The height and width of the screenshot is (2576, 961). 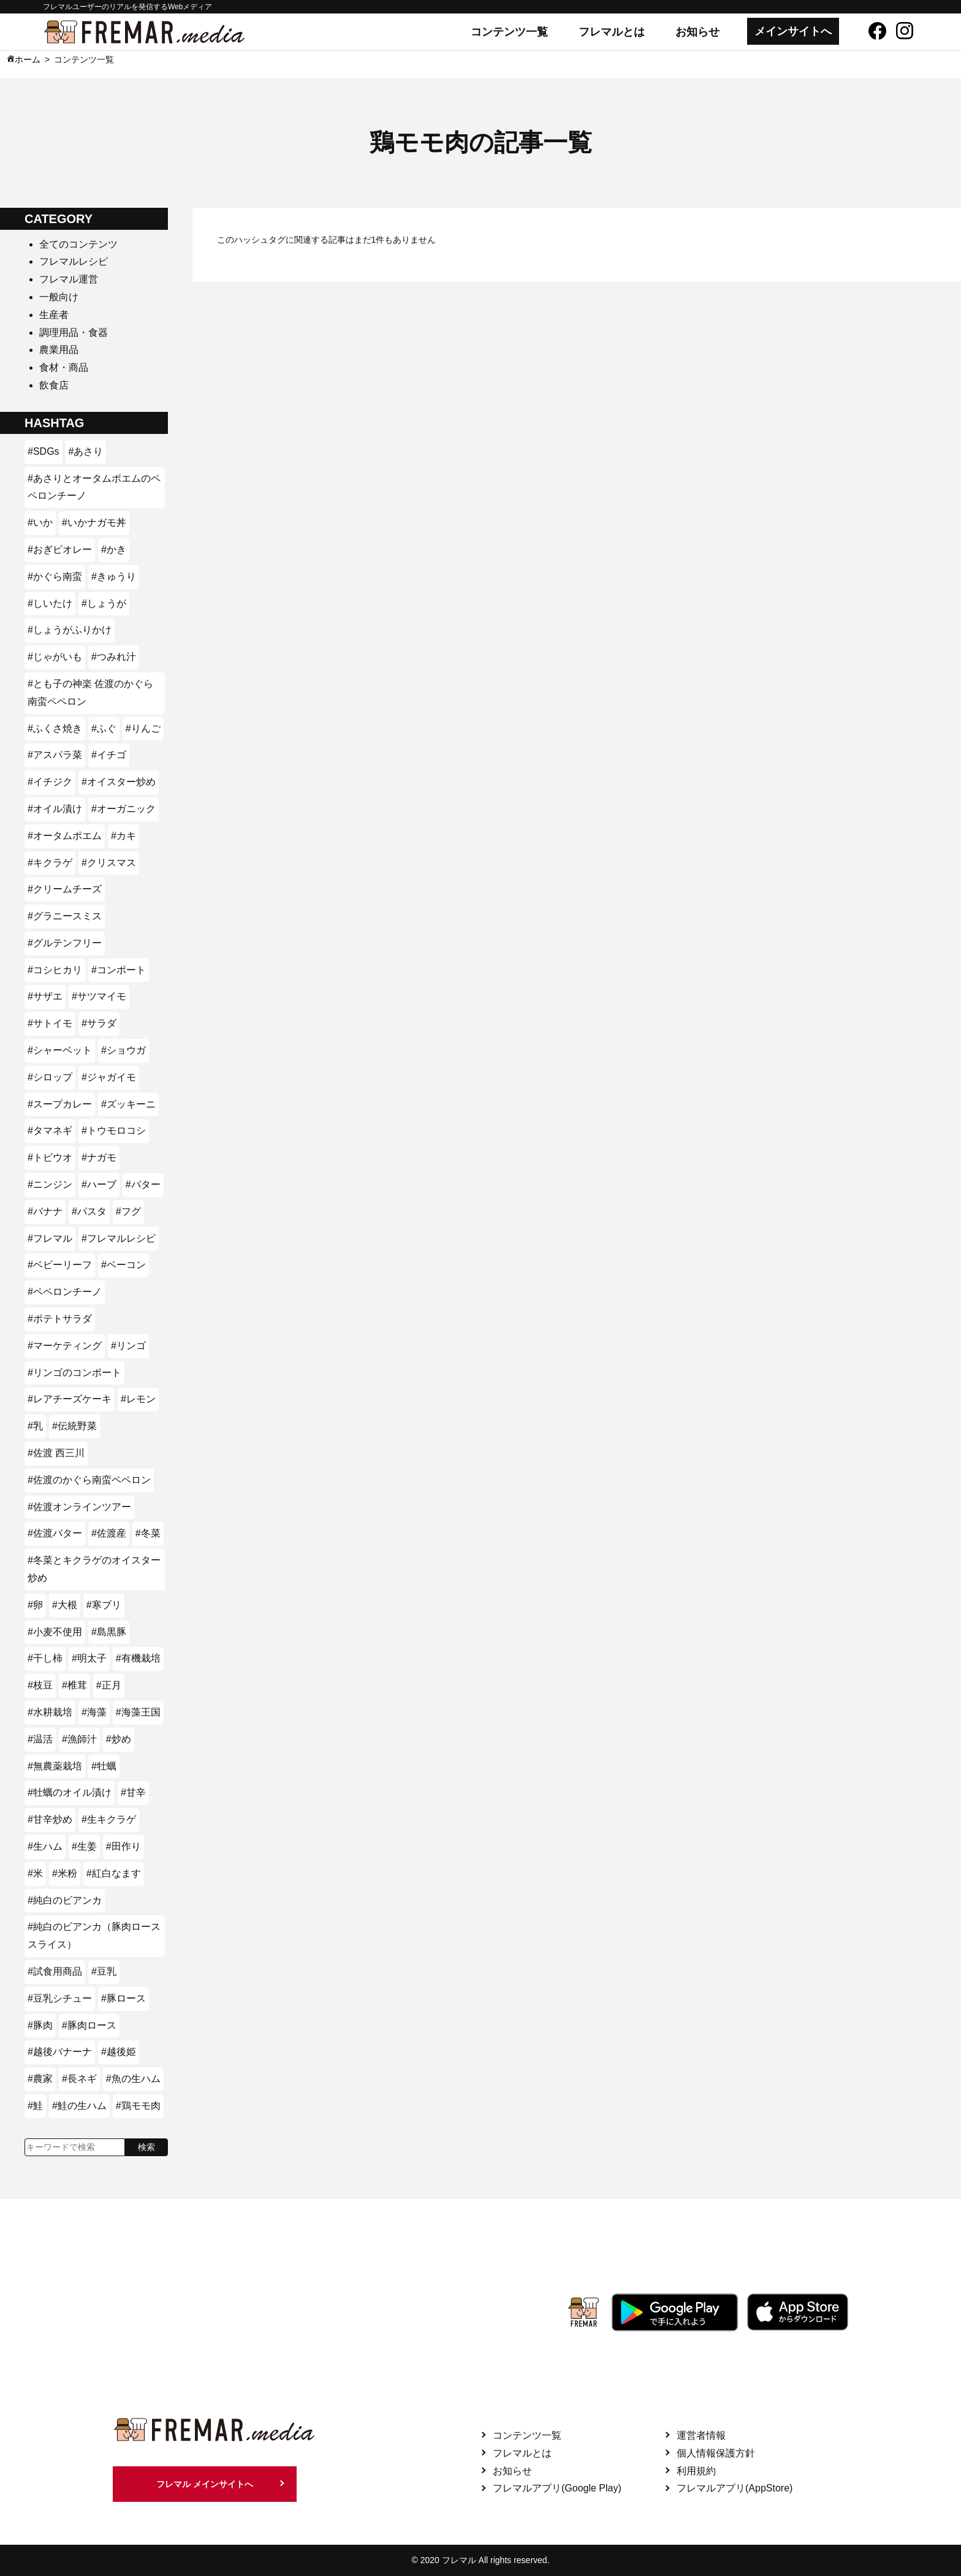 What do you see at coordinates (109, 1077) in the screenshot?
I see `#ジャガイモ` at bounding box center [109, 1077].